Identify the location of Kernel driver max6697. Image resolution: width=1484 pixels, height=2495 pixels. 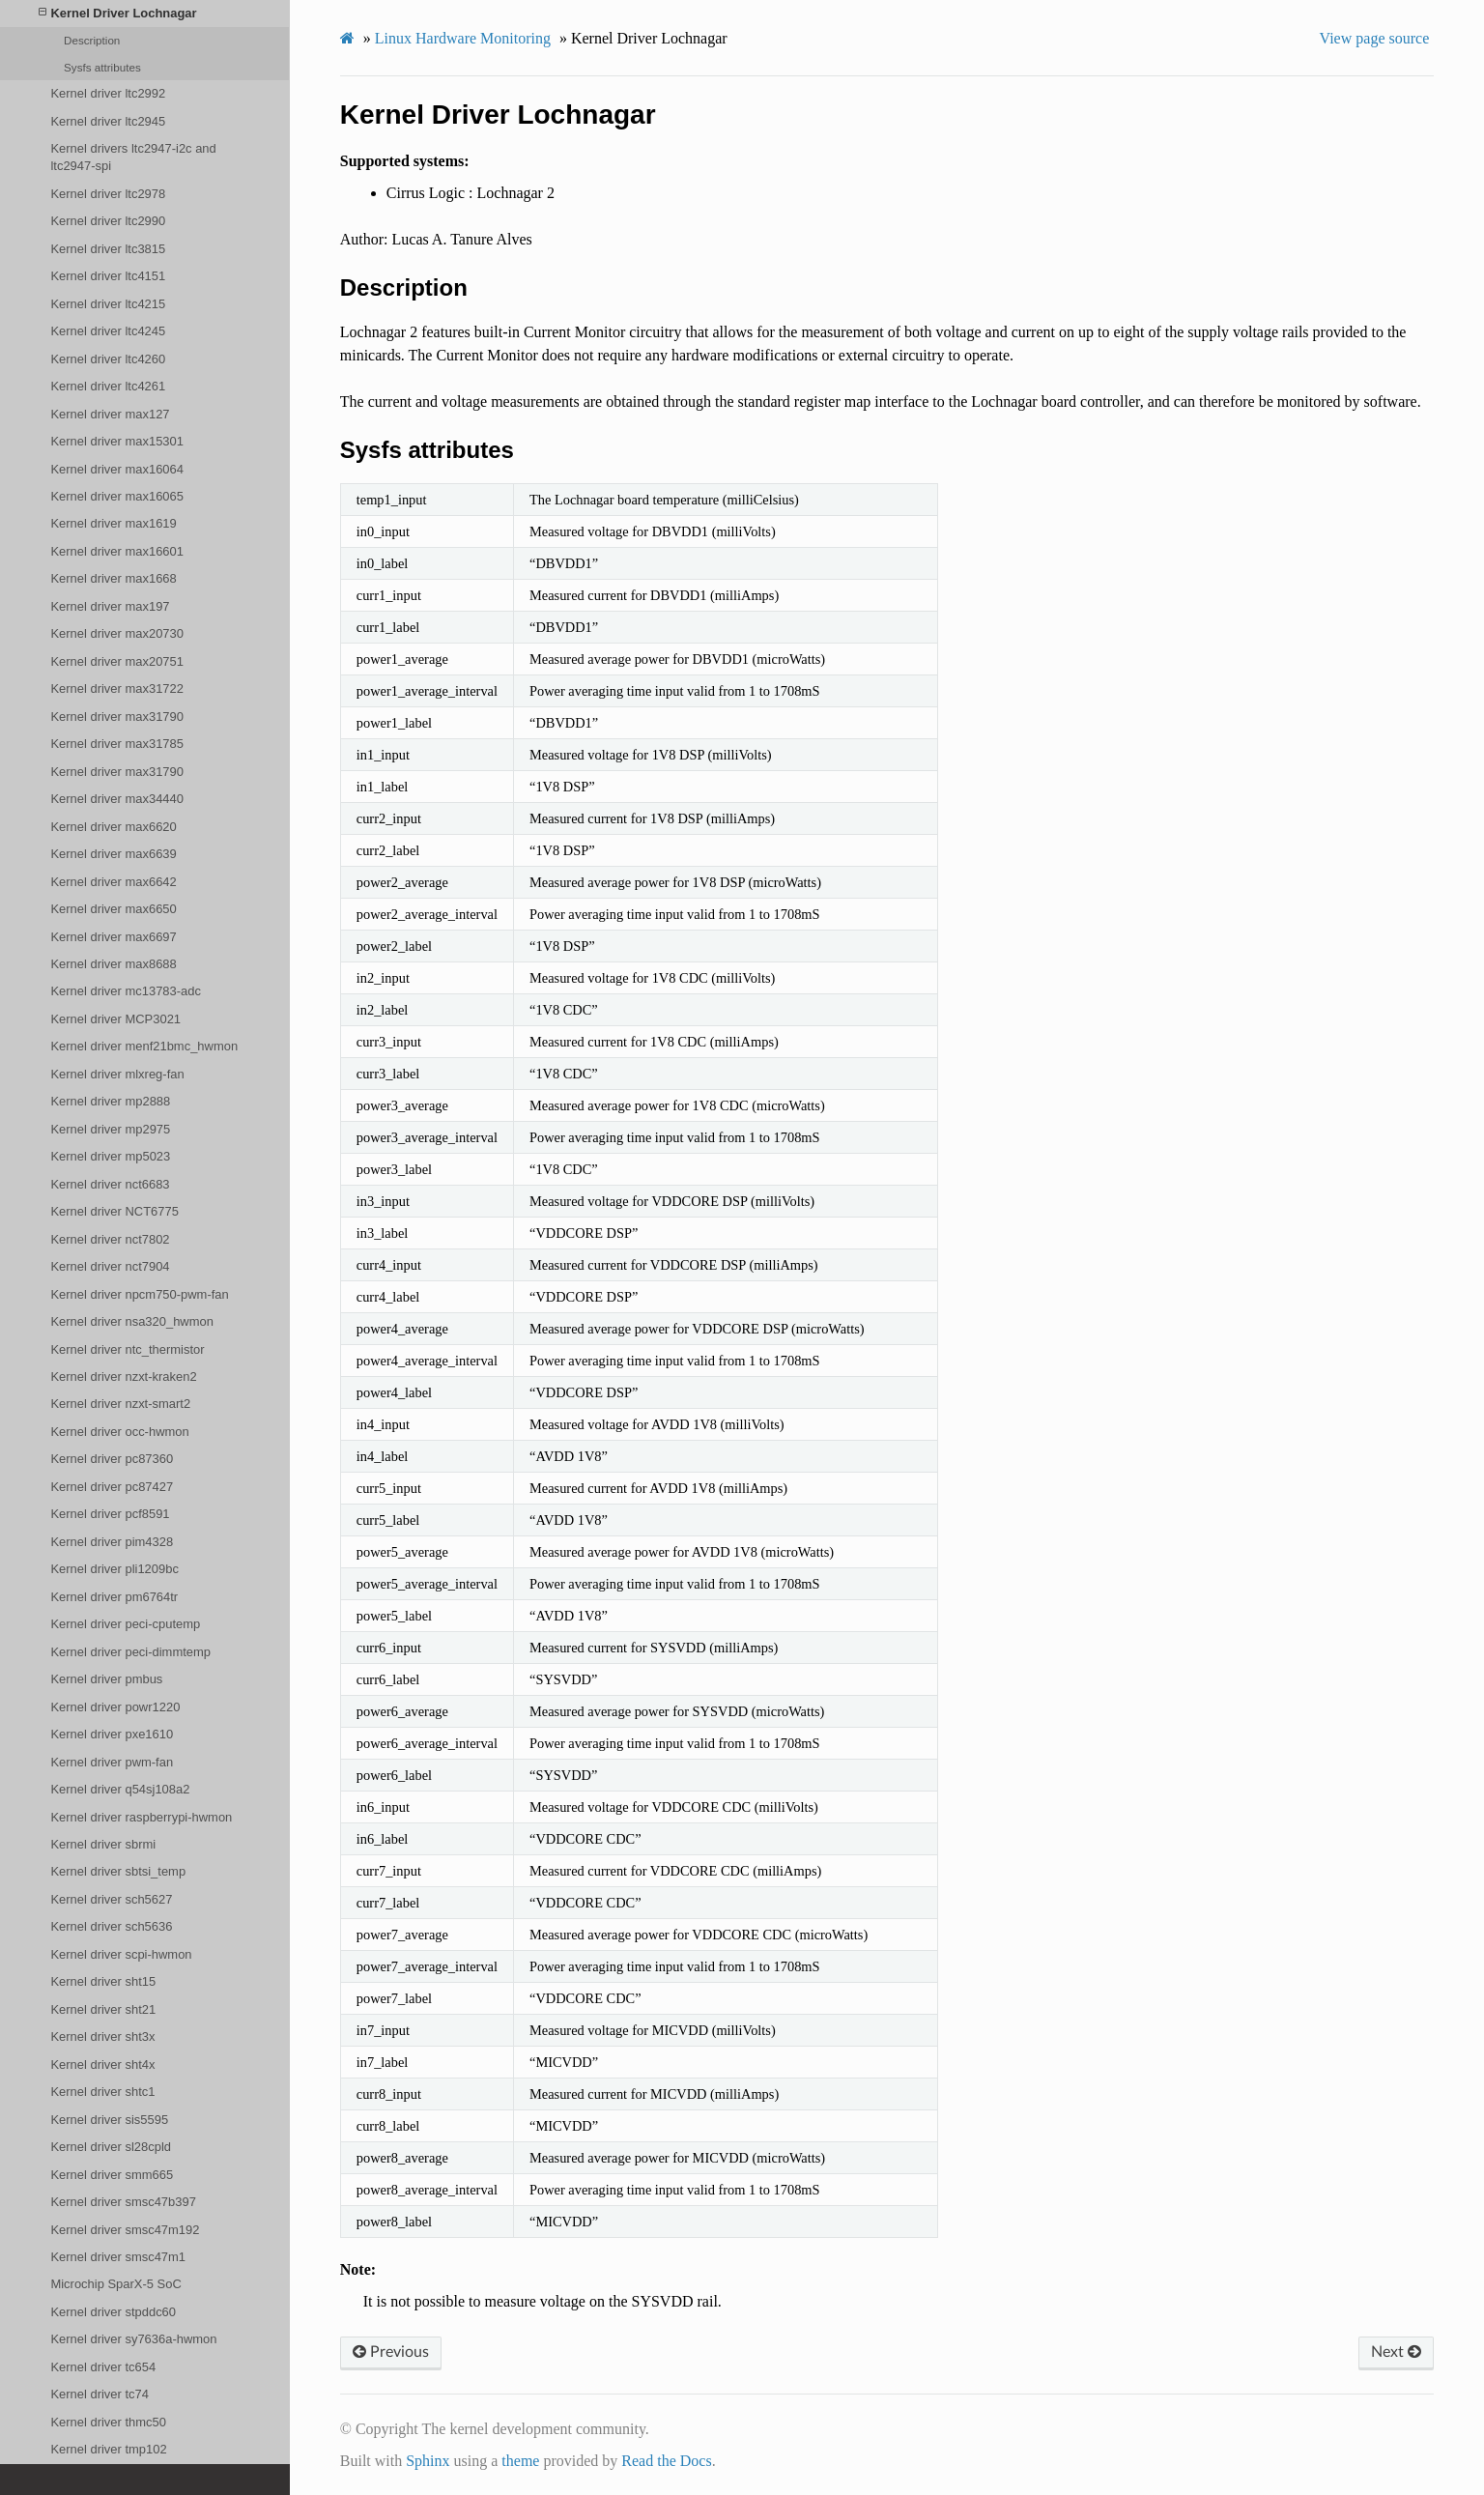
(113, 937).